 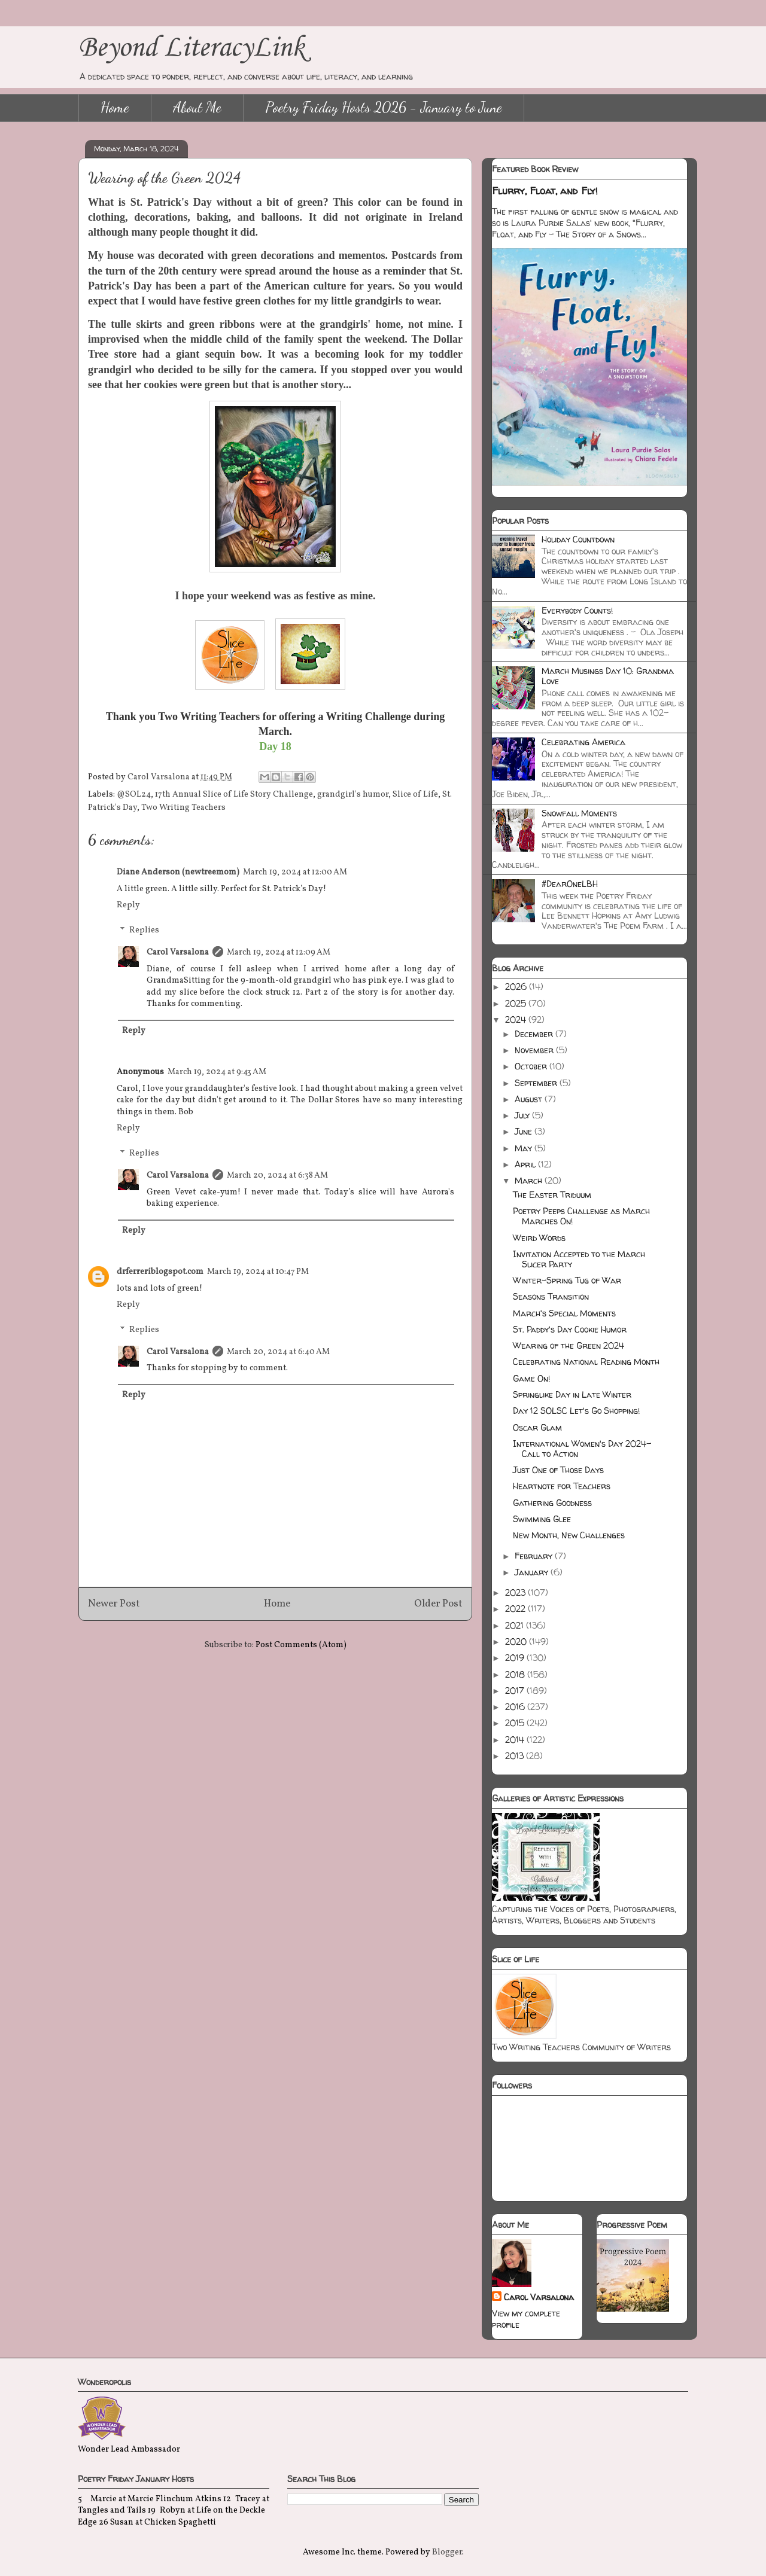 What do you see at coordinates (581, 1216) in the screenshot?
I see `Poetry Peeps Challenge as March Marches On!` at bounding box center [581, 1216].